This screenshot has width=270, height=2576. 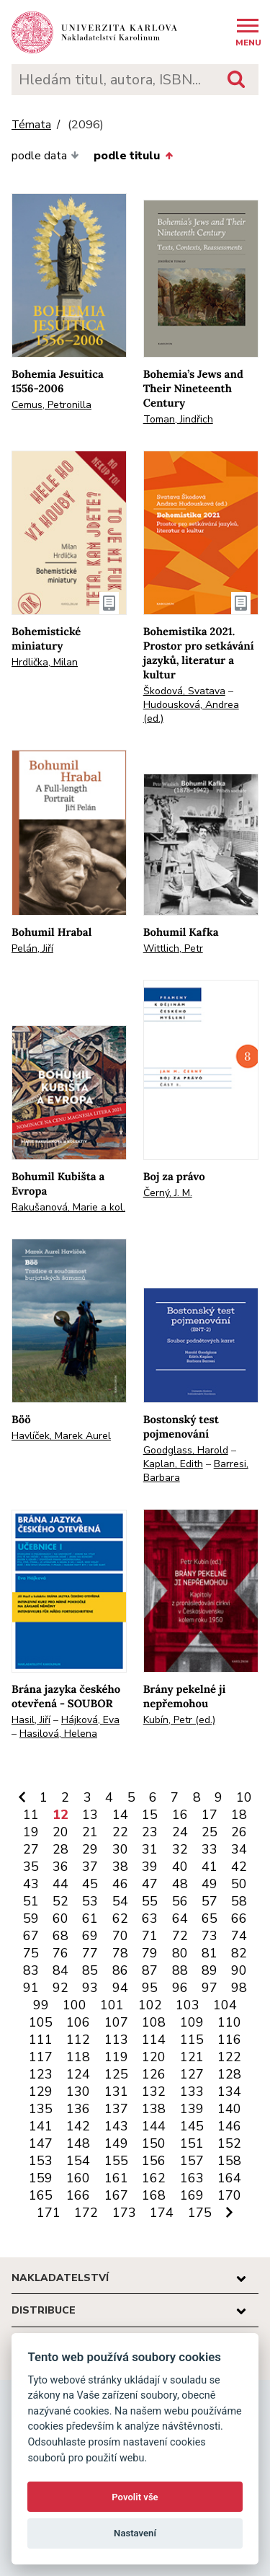 I want to click on 61, so click(x=90, y=1918).